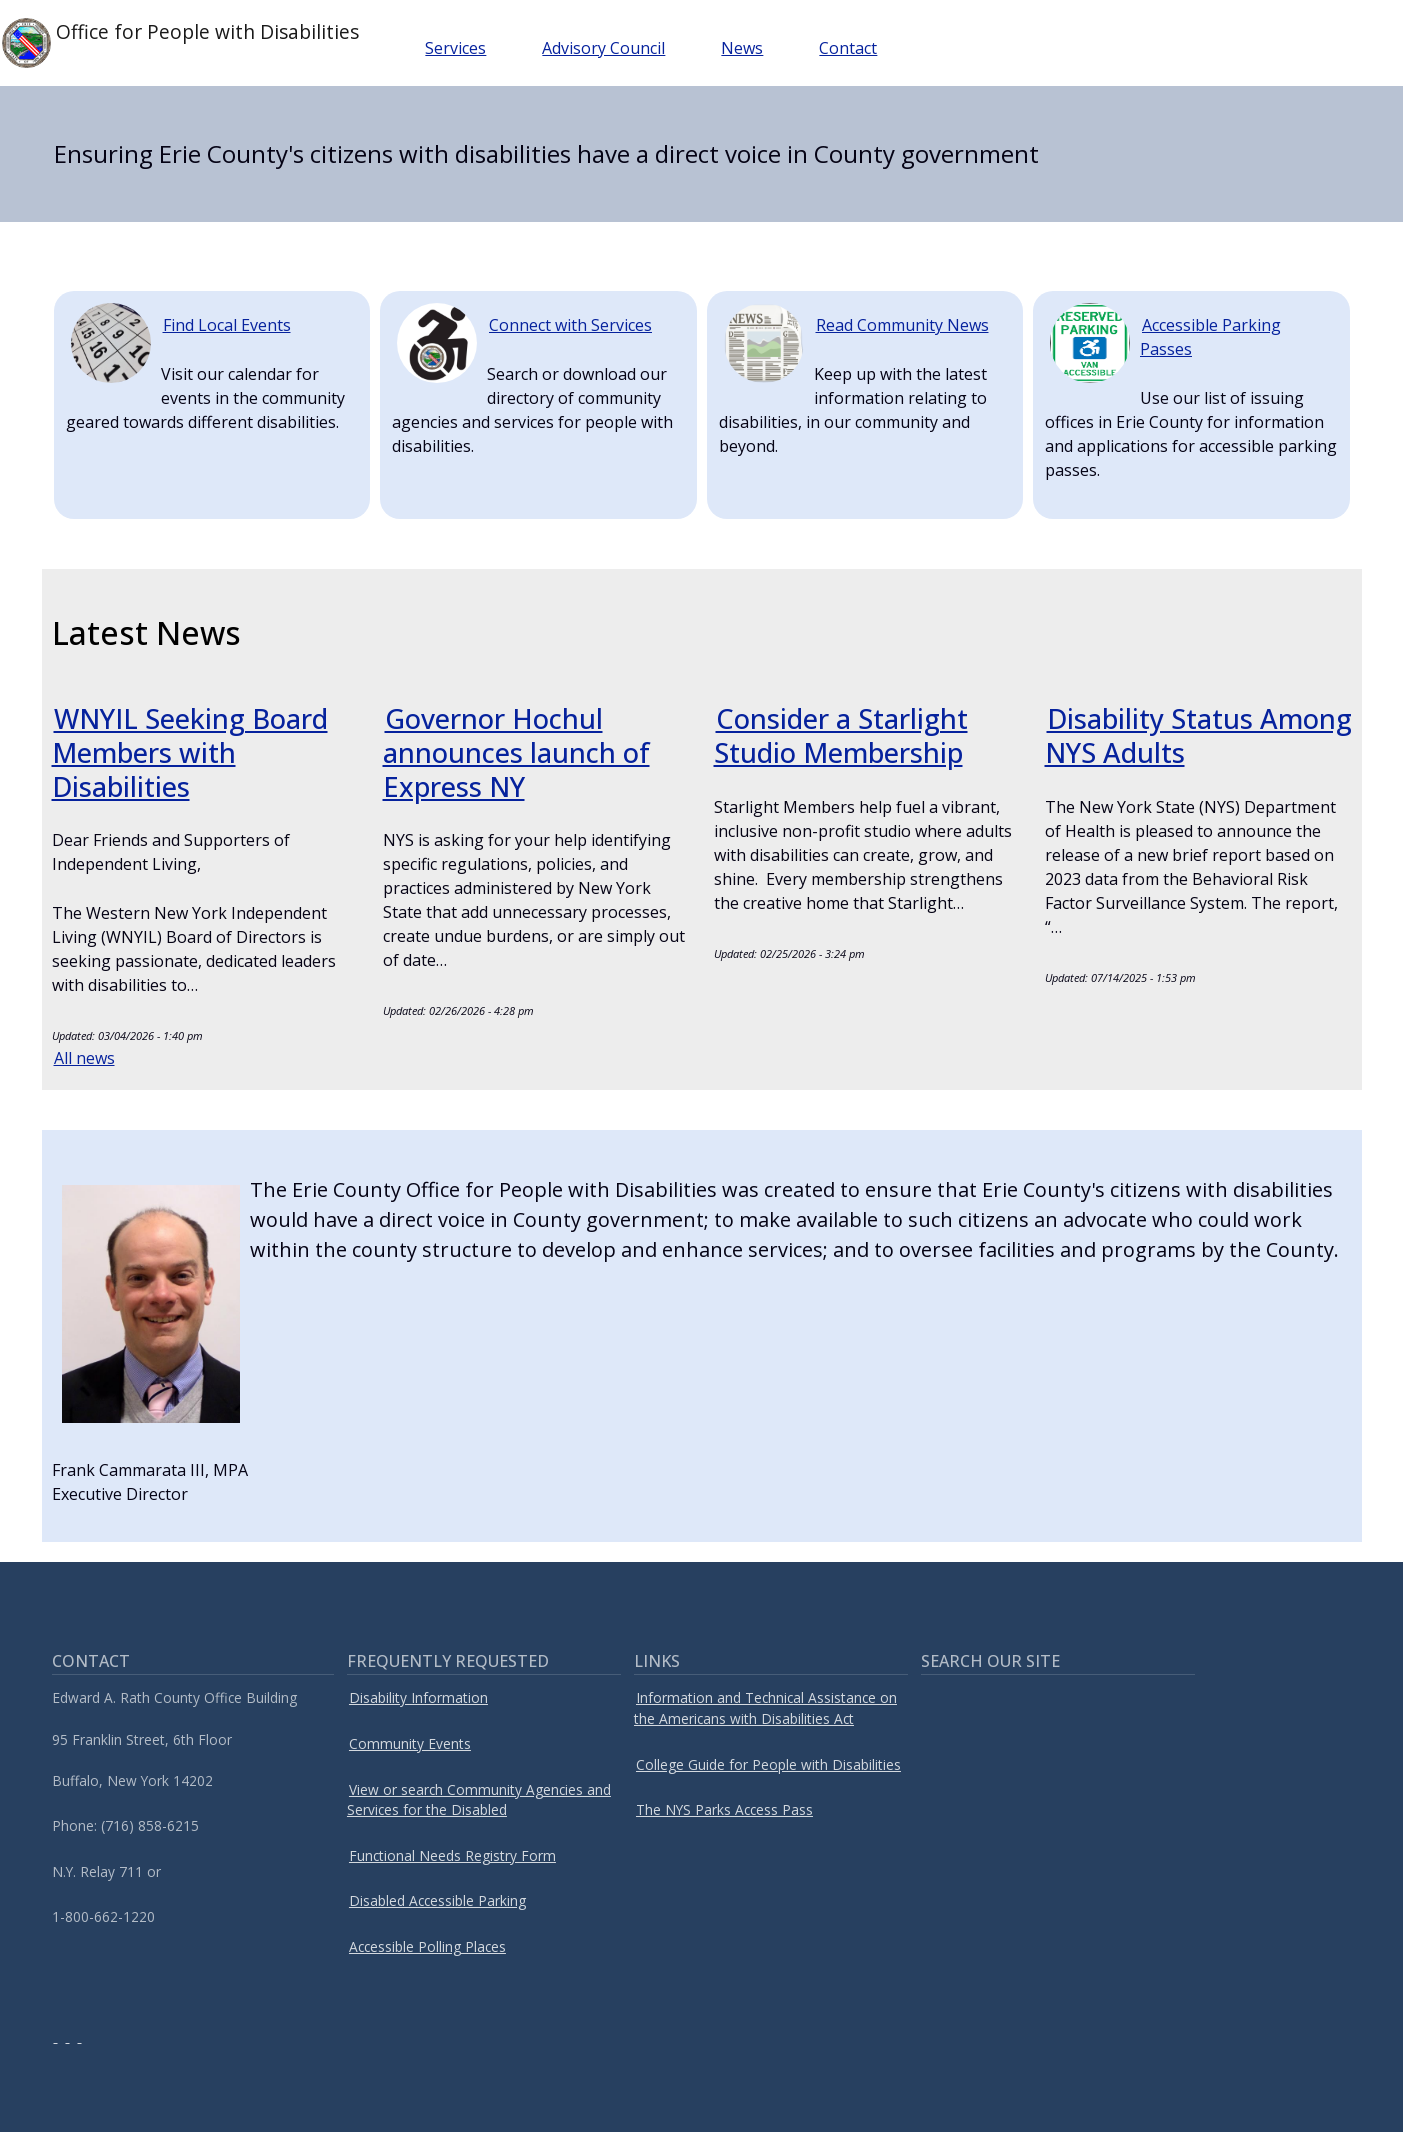  What do you see at coordinates (724, 1809) in the screenshot?
I see `The NYS Parks Access Pass` at bounding box center [724, 1809].